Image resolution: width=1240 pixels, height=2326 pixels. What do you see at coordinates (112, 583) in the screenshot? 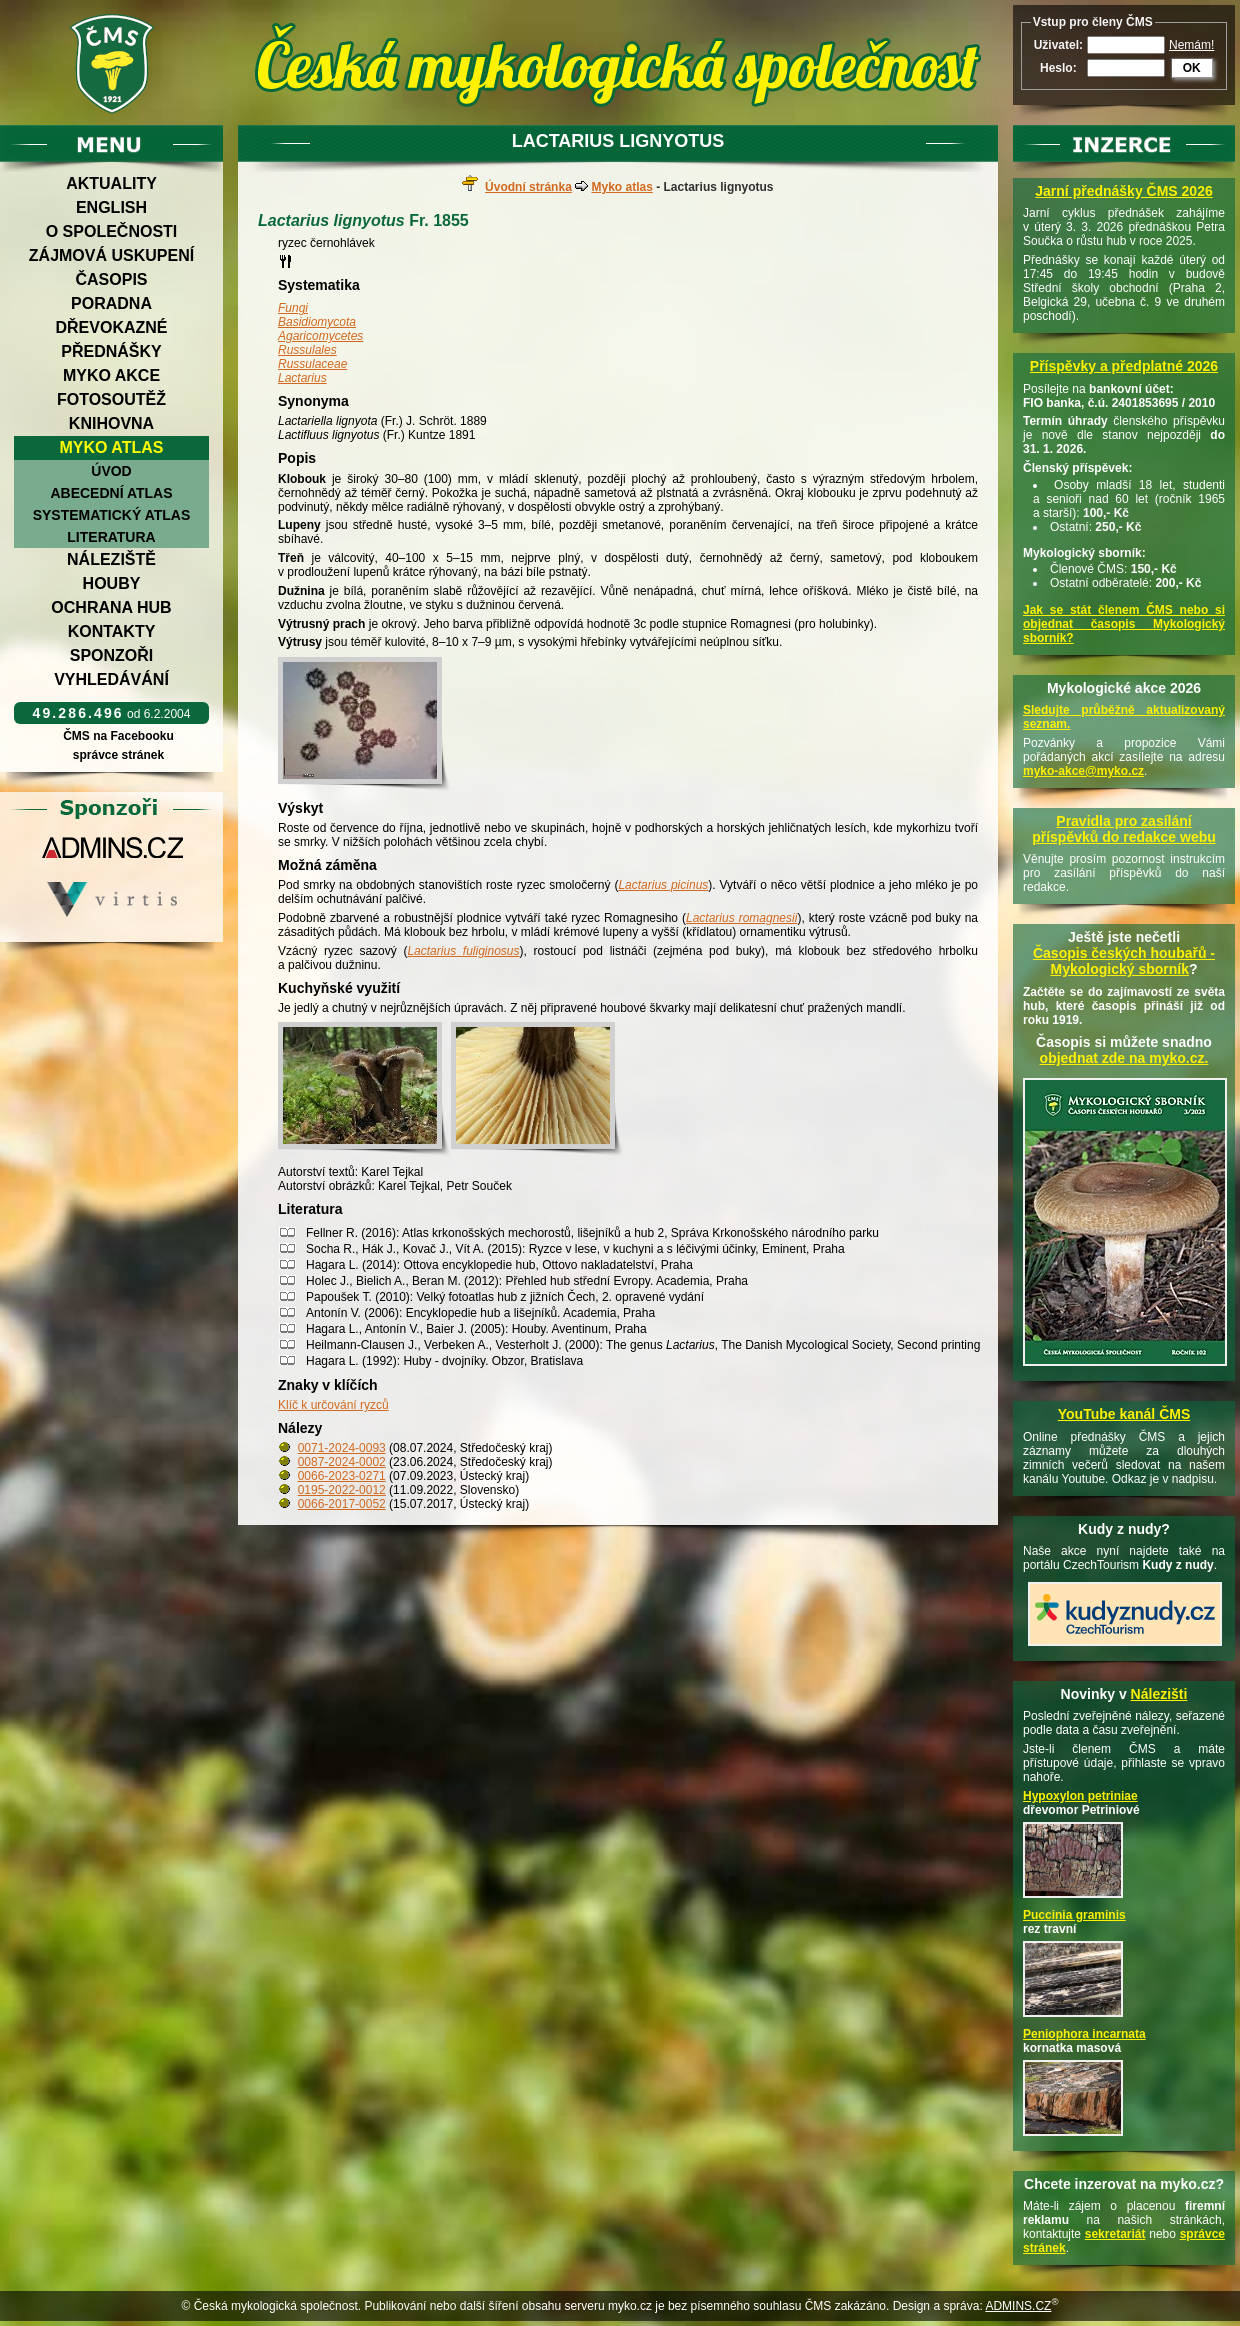
I see `Houby` at bounding box center [112, 583].